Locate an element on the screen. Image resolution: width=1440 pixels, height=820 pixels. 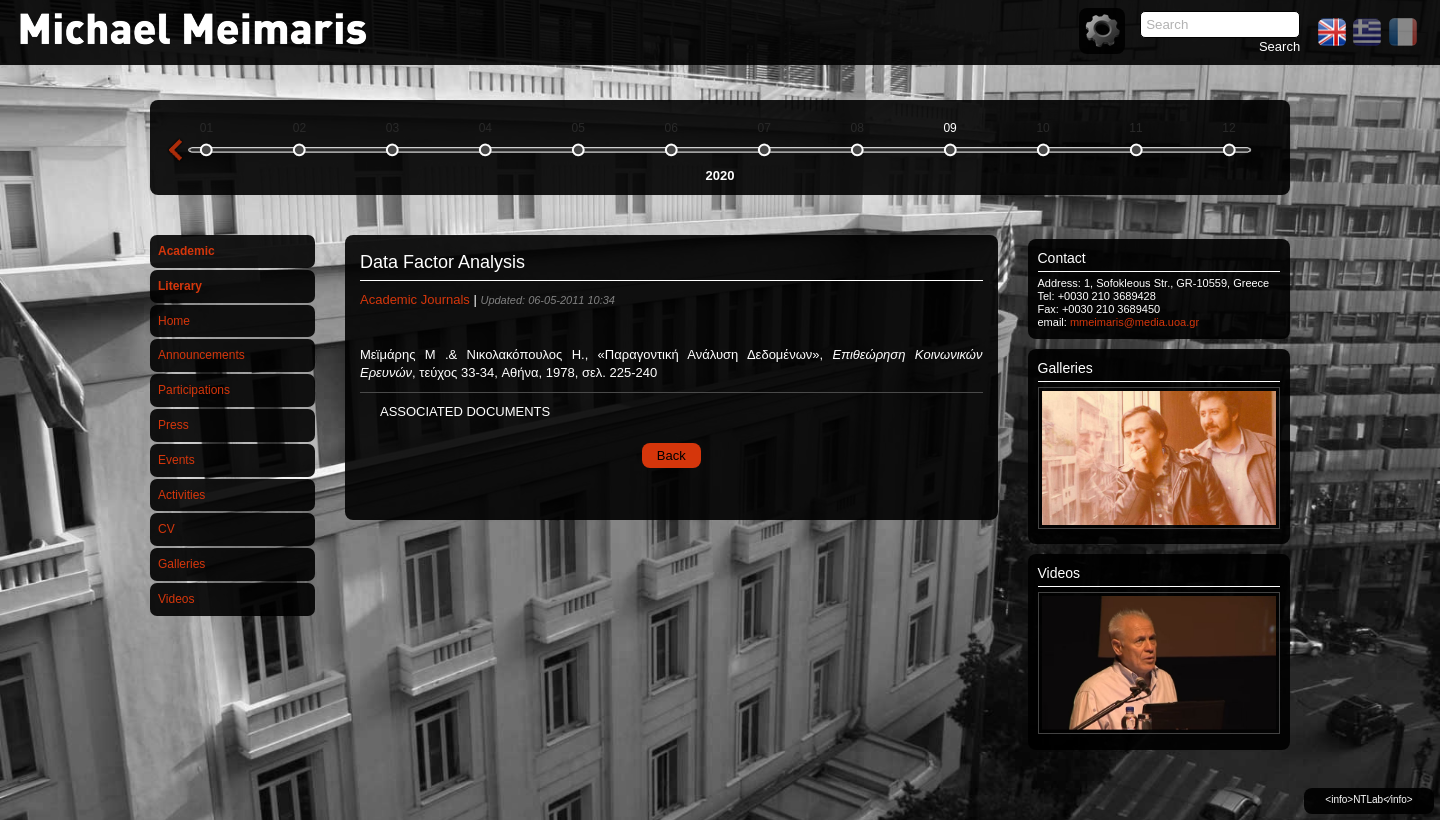
Galleries is located at coordinates (181, 564).